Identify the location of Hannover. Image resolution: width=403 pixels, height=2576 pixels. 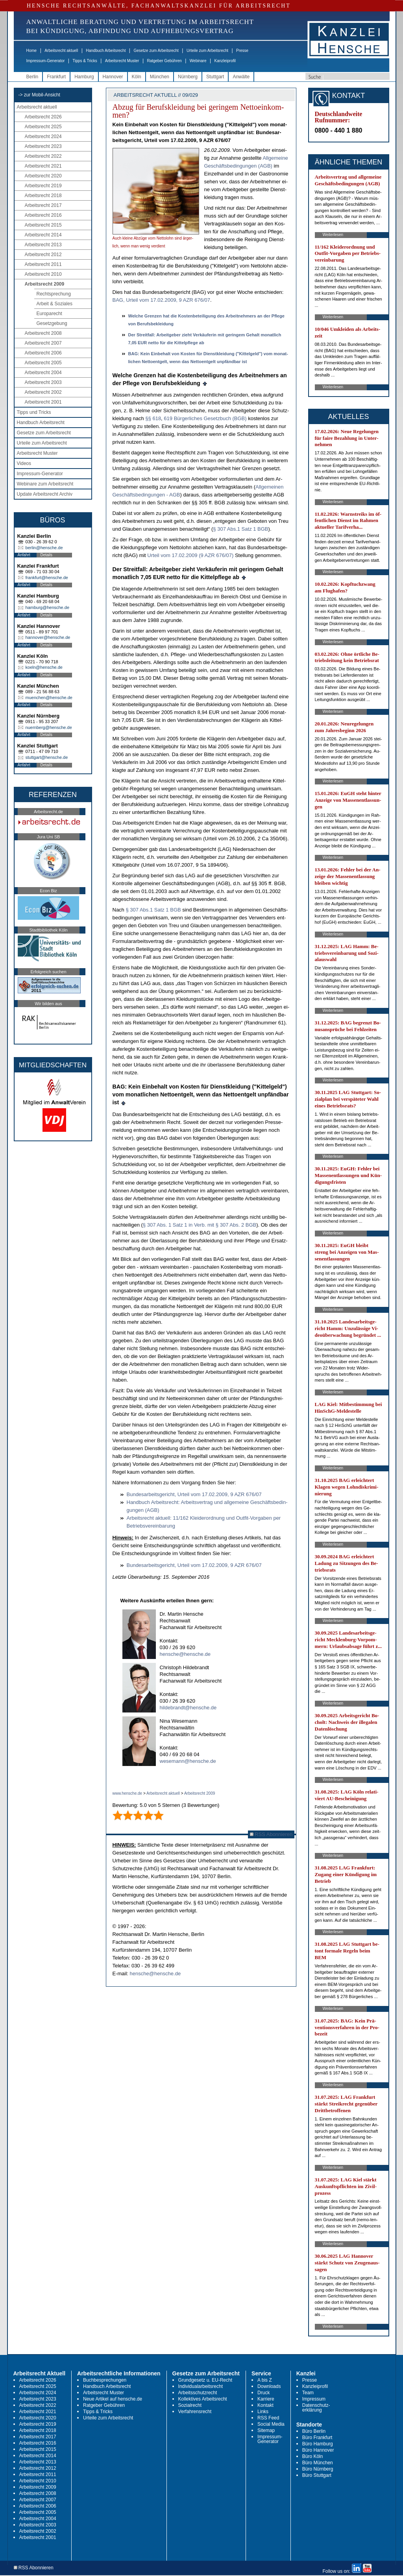
(113, 76).